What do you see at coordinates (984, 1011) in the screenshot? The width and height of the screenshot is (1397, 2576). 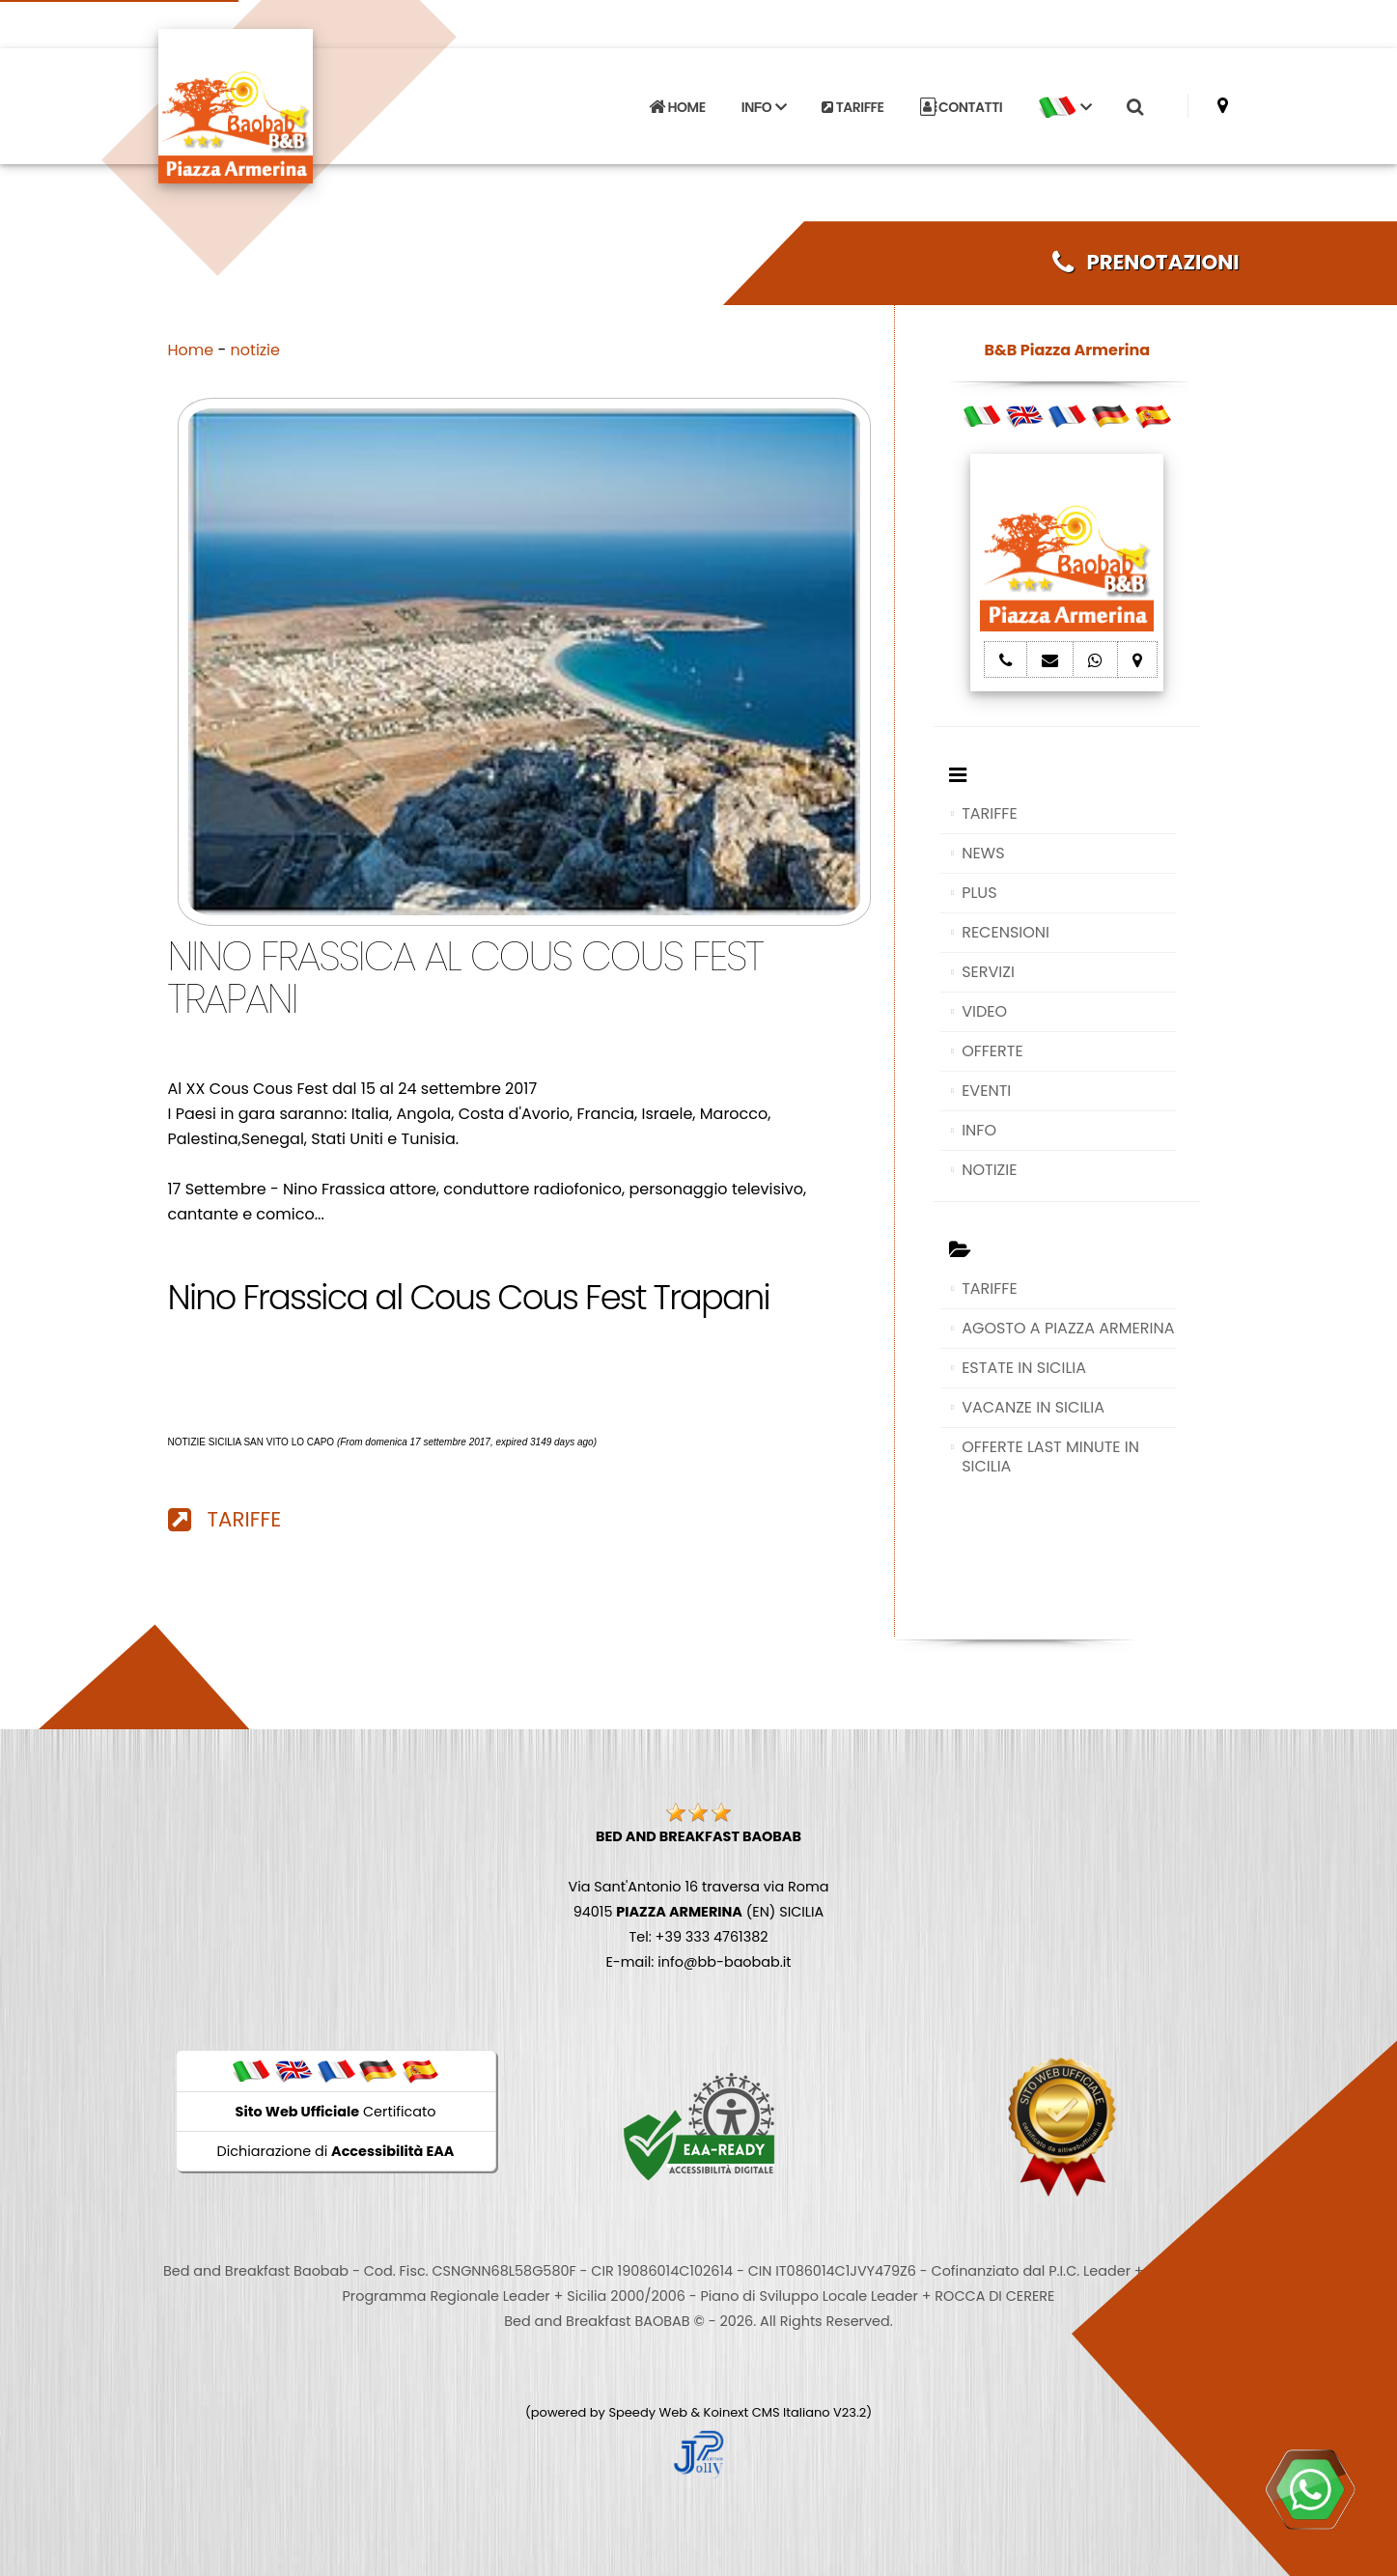 I see `VIDEO` at bounding box center [984, 1011].